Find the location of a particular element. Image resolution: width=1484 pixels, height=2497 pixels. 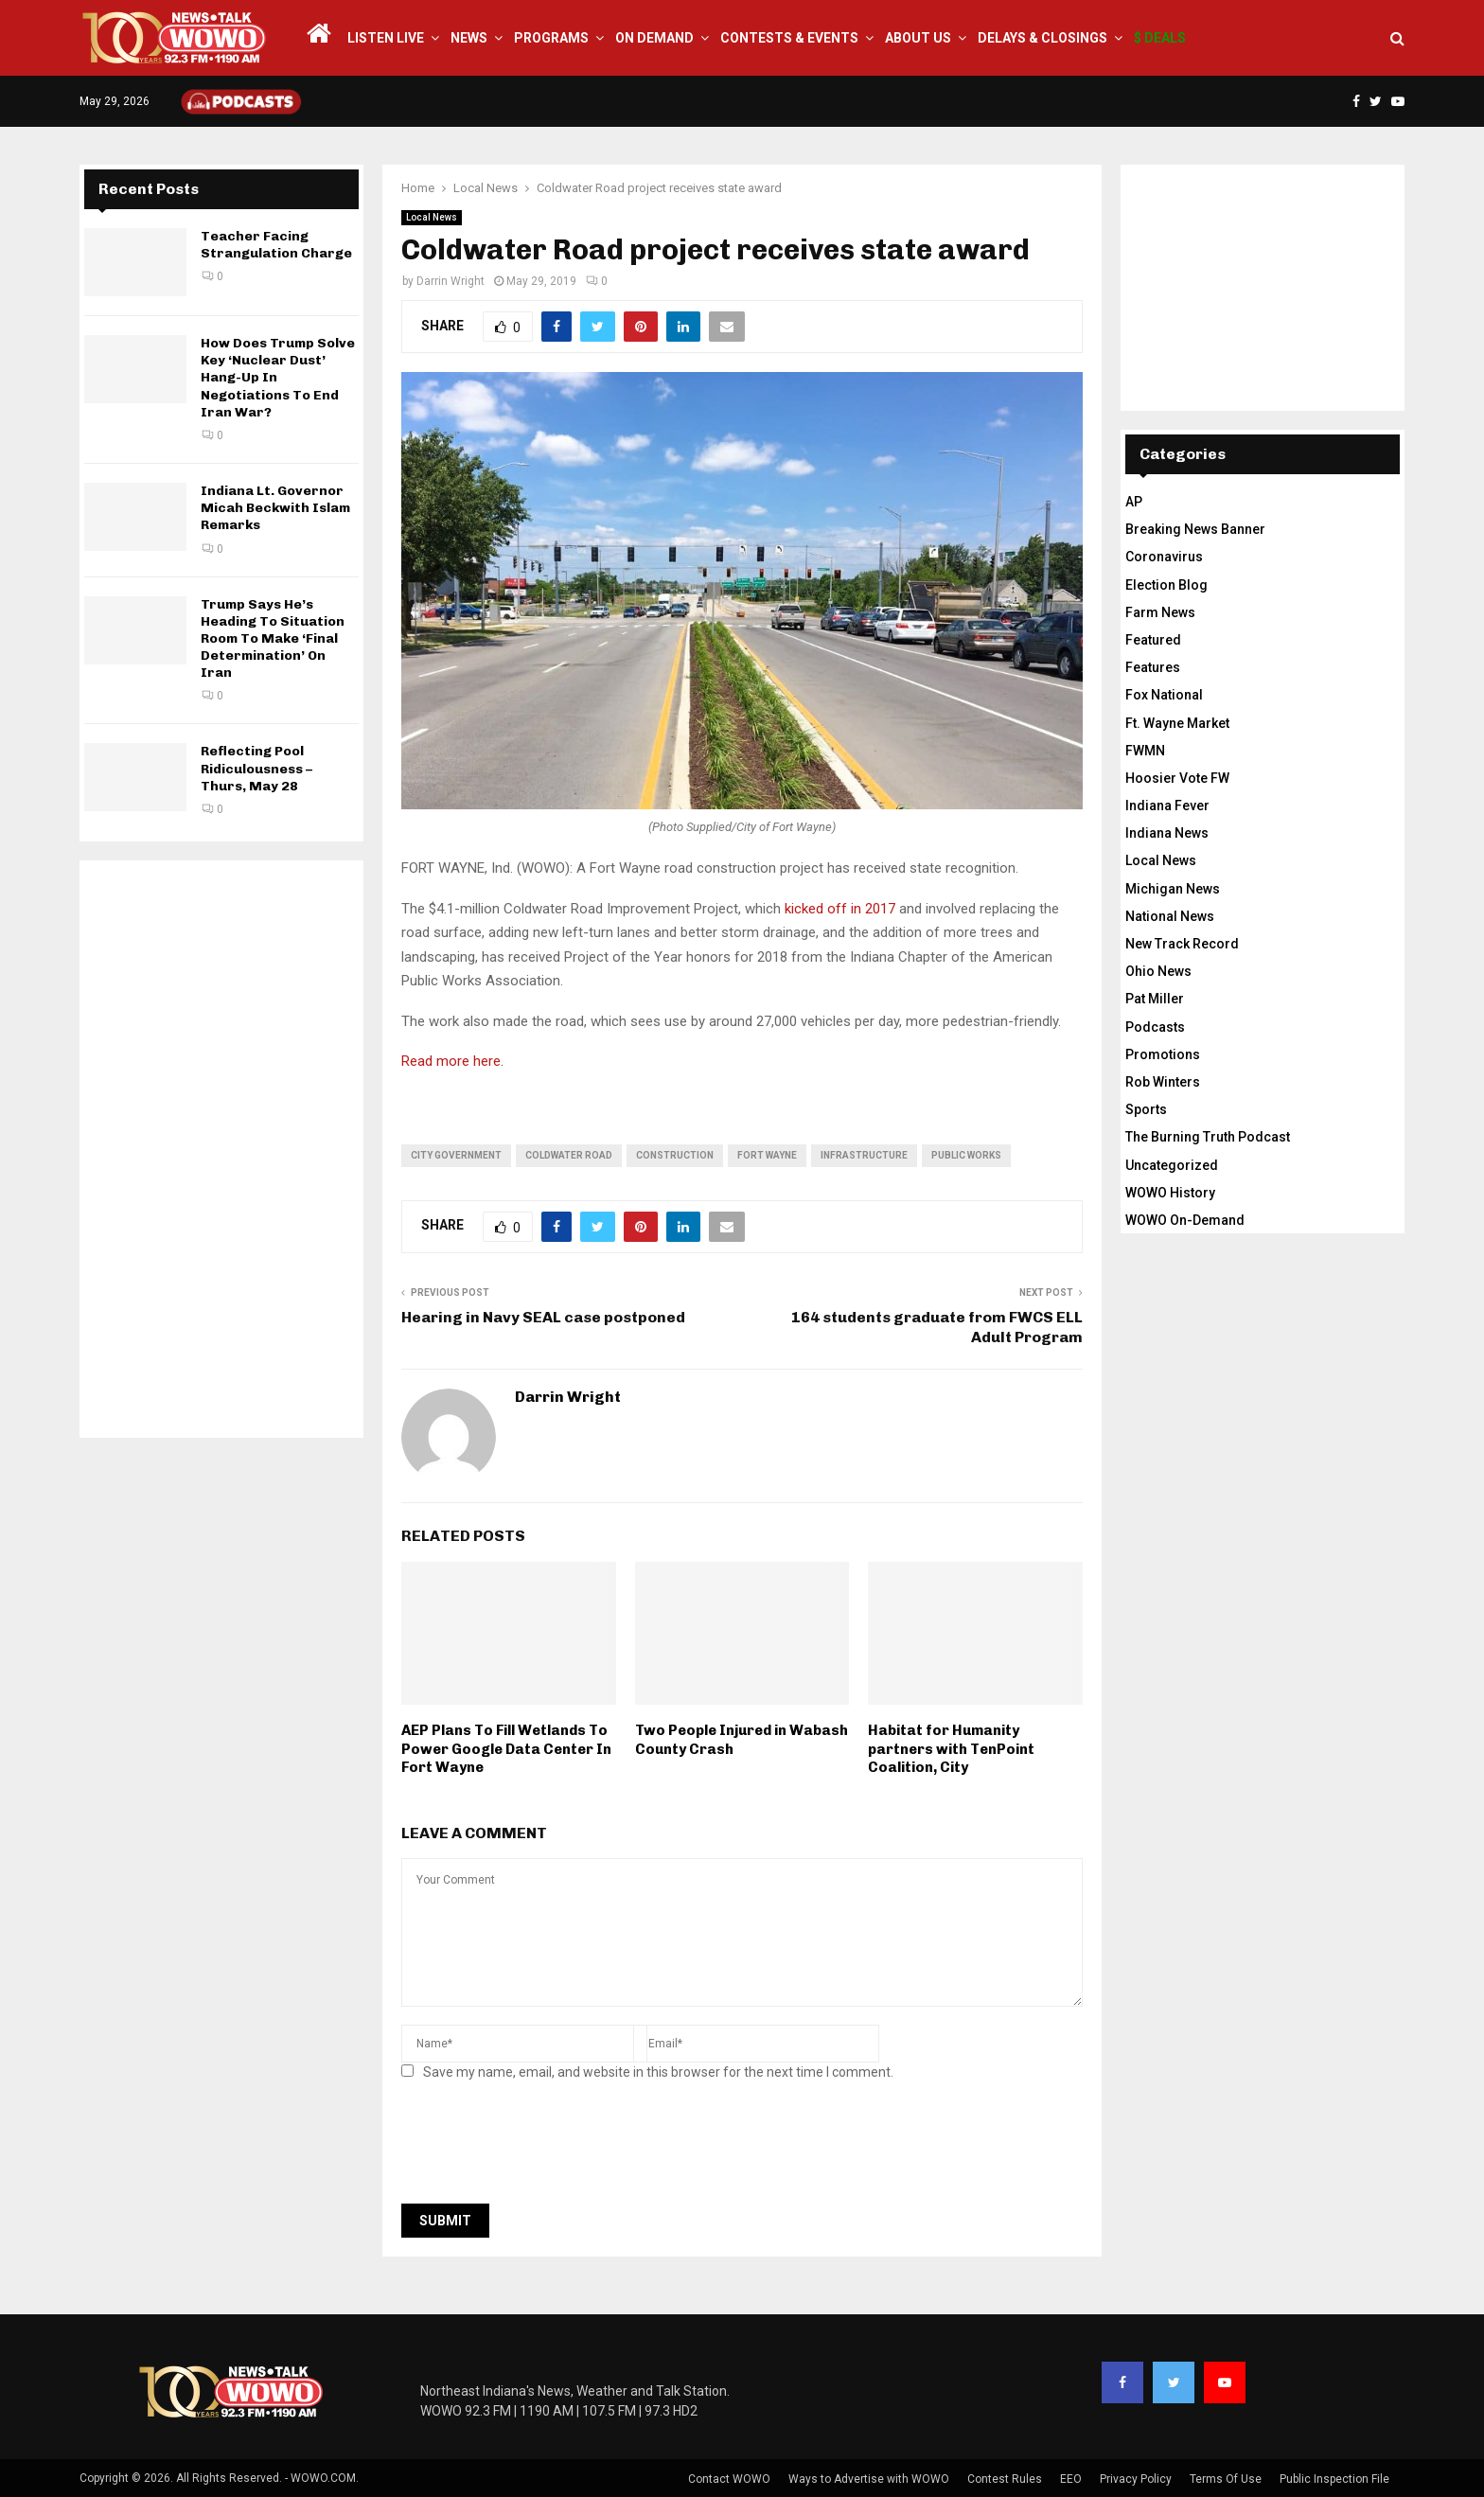

Coronavirus is located at coordinates (1164, 556).